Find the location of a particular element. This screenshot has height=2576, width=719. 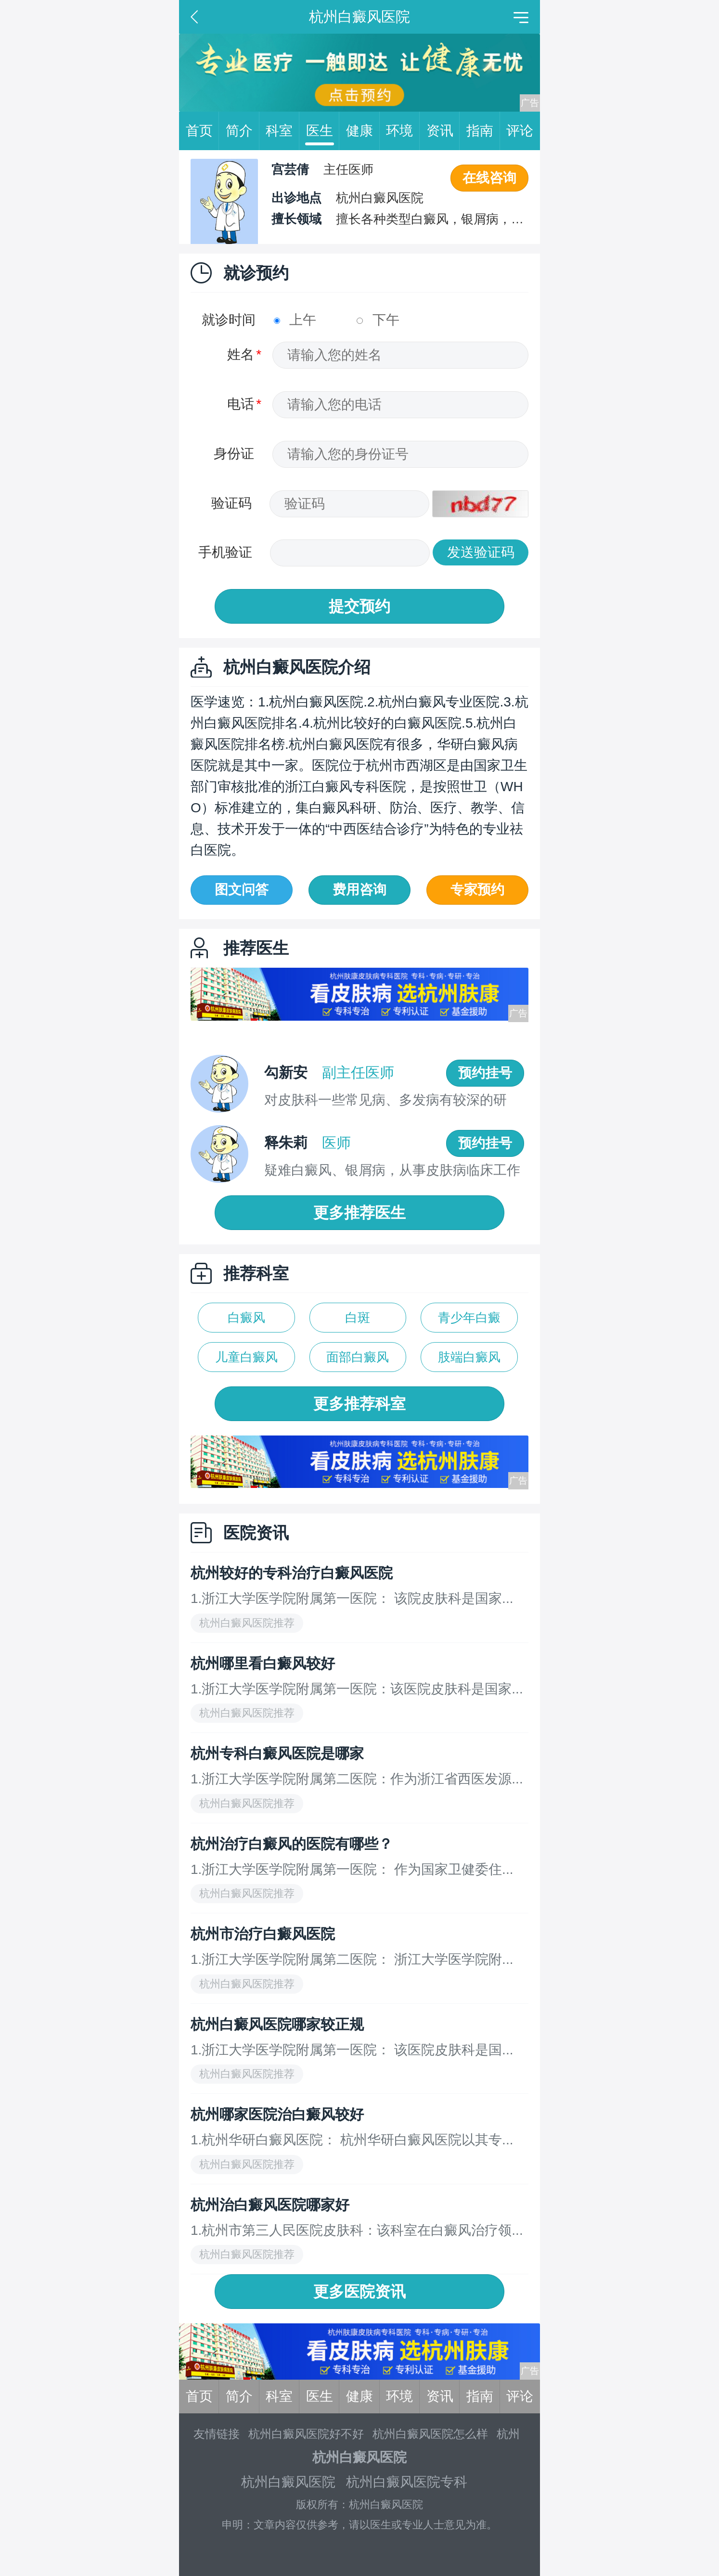

环境 is located at coordinates (403, 131).